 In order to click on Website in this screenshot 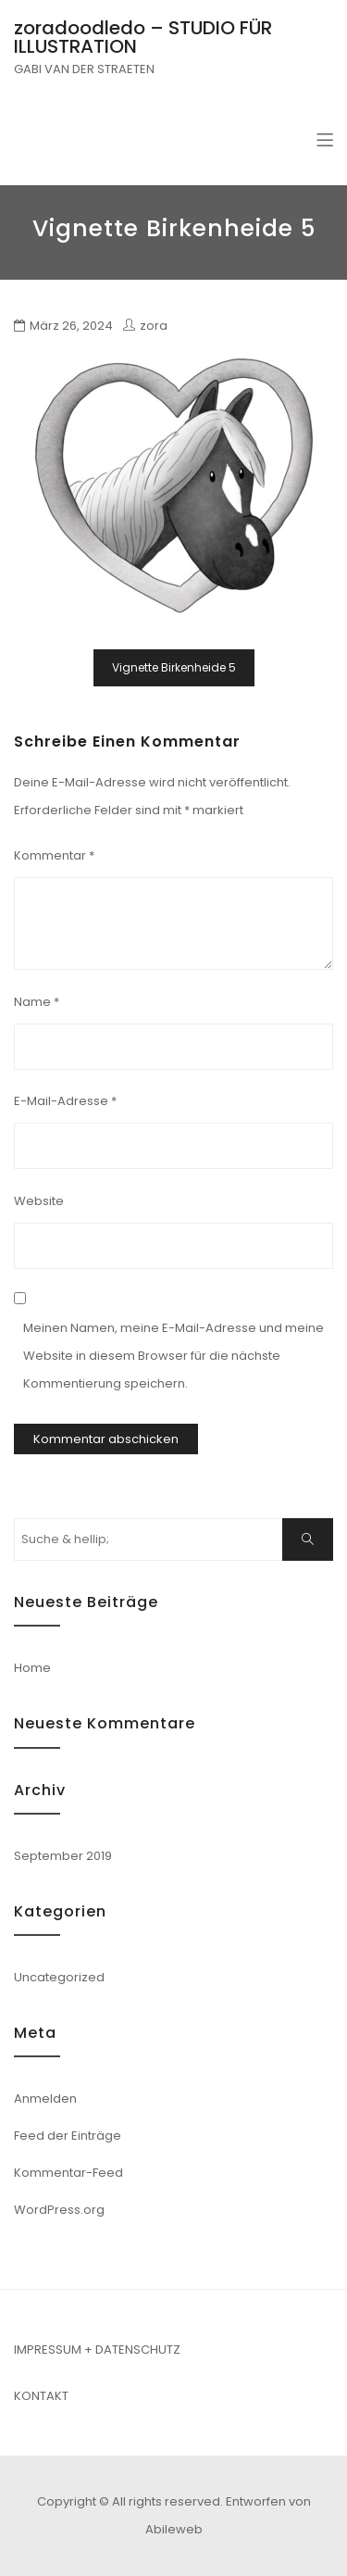, I will do `click(39, 1201)`.